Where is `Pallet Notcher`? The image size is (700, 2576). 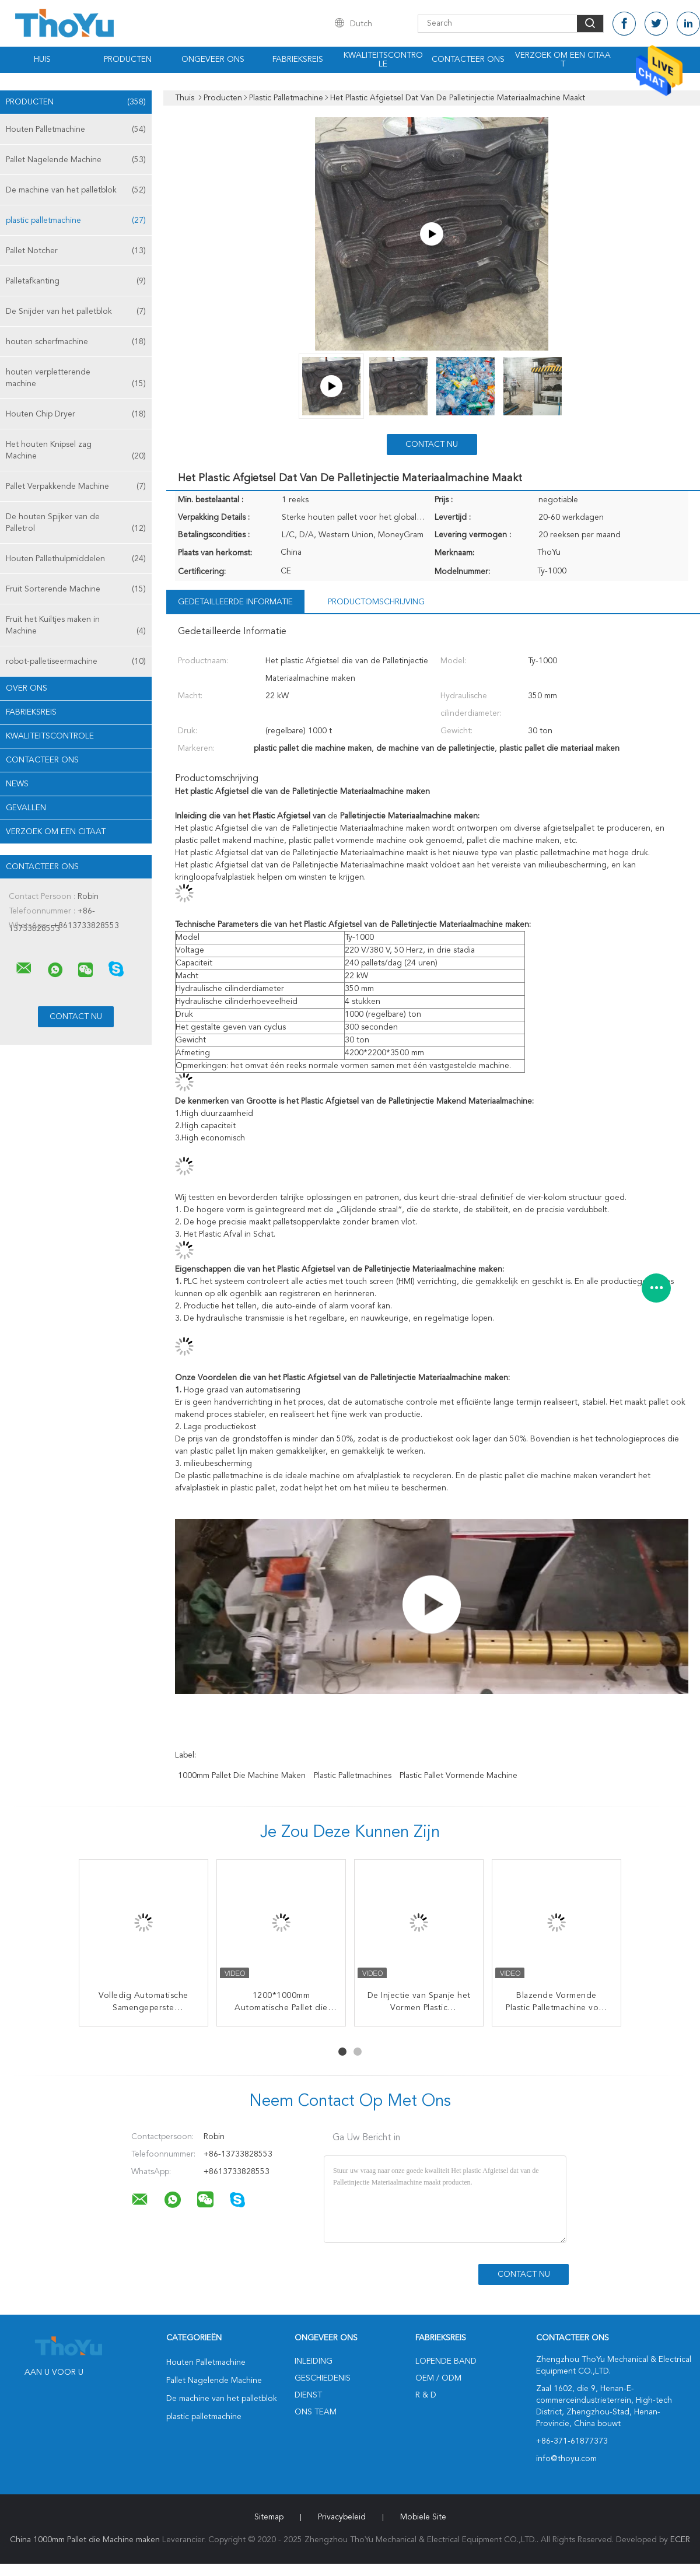 Pallet Notcher is located at coordinates (76, 251).